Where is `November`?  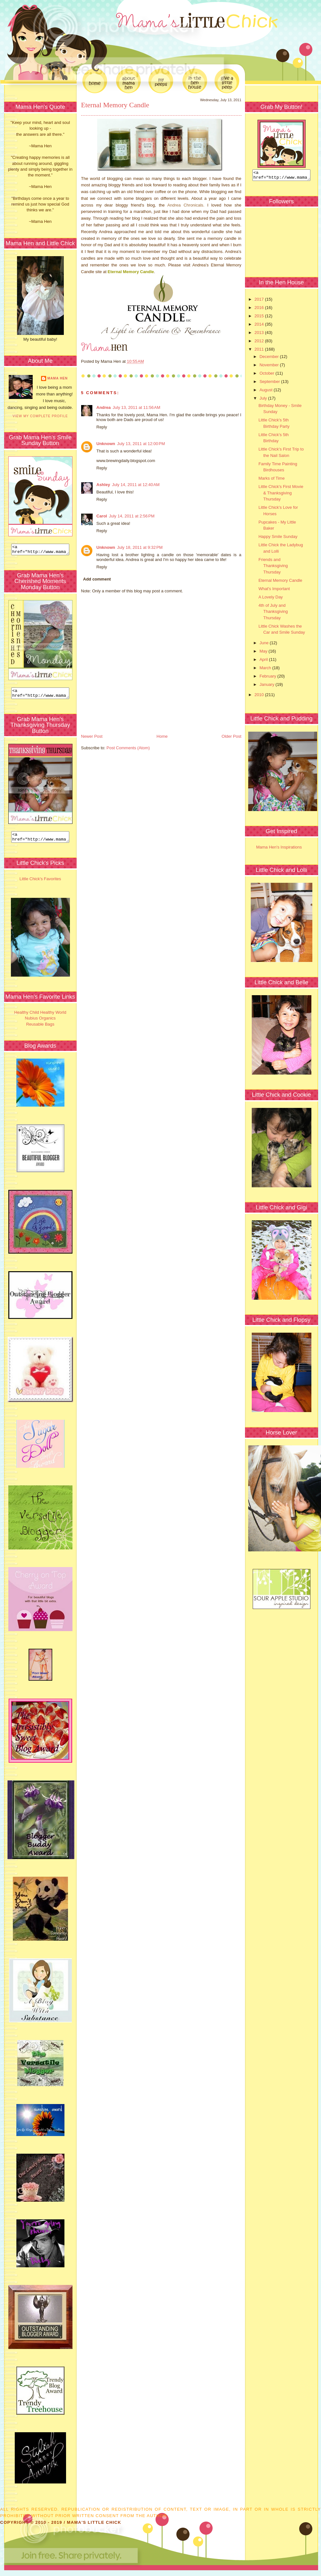
November is located at coordinates (269, 366).